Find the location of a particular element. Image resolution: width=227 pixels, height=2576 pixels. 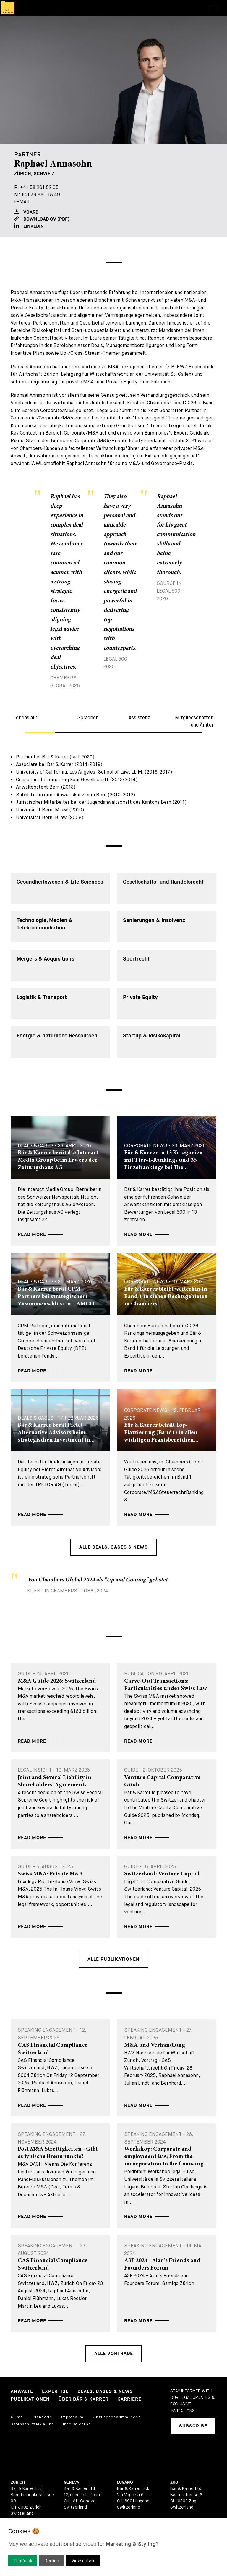

[dialog] is located at coordinates (113, 2547).